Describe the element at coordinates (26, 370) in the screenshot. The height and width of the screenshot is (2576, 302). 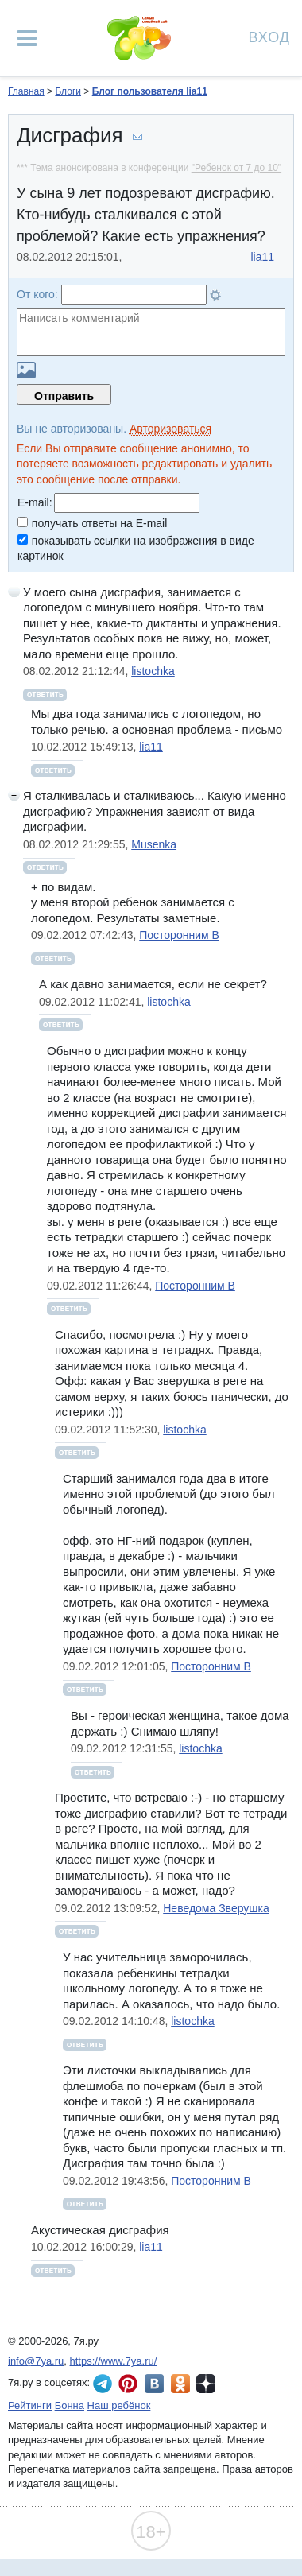
I see `Загрузить картинку` at that location.